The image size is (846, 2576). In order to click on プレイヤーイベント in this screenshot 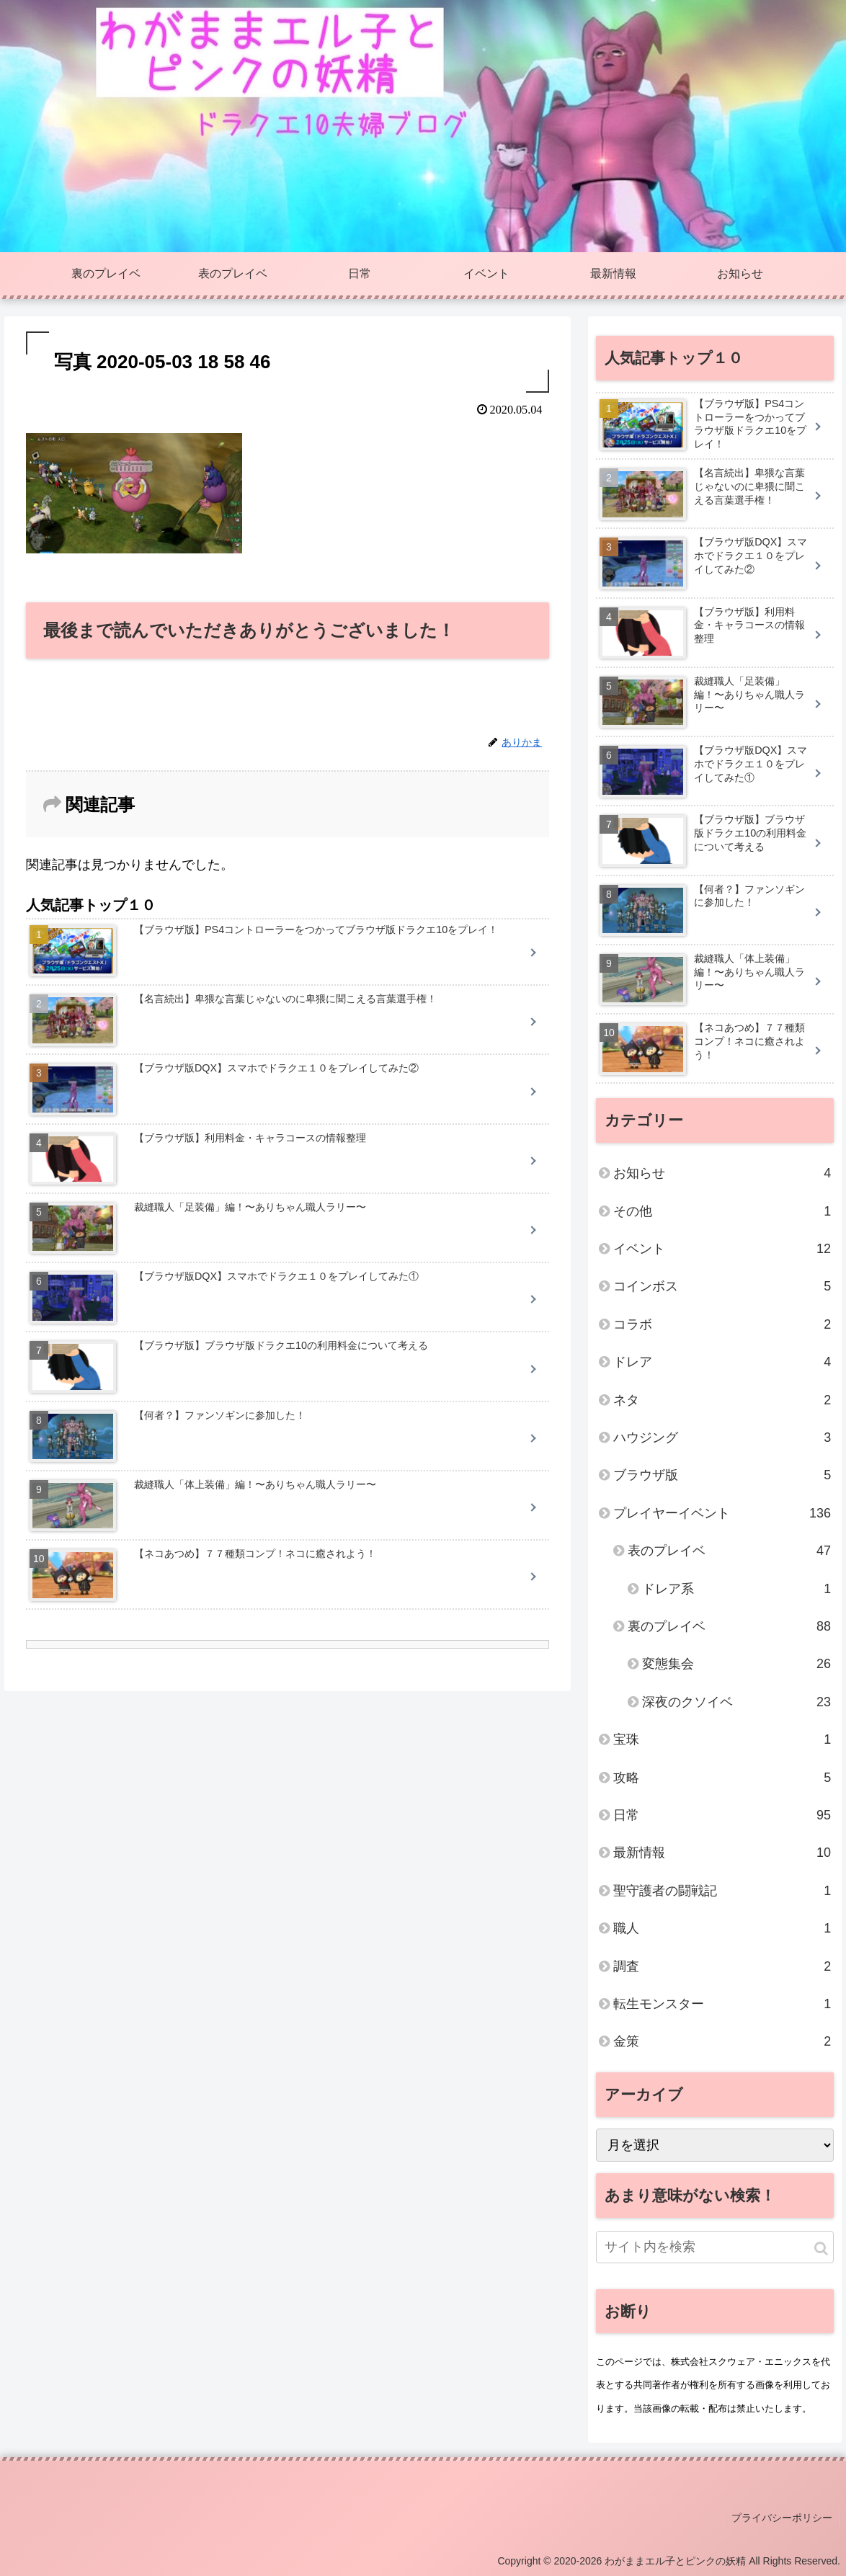, I will do `click(722, 1513)`.